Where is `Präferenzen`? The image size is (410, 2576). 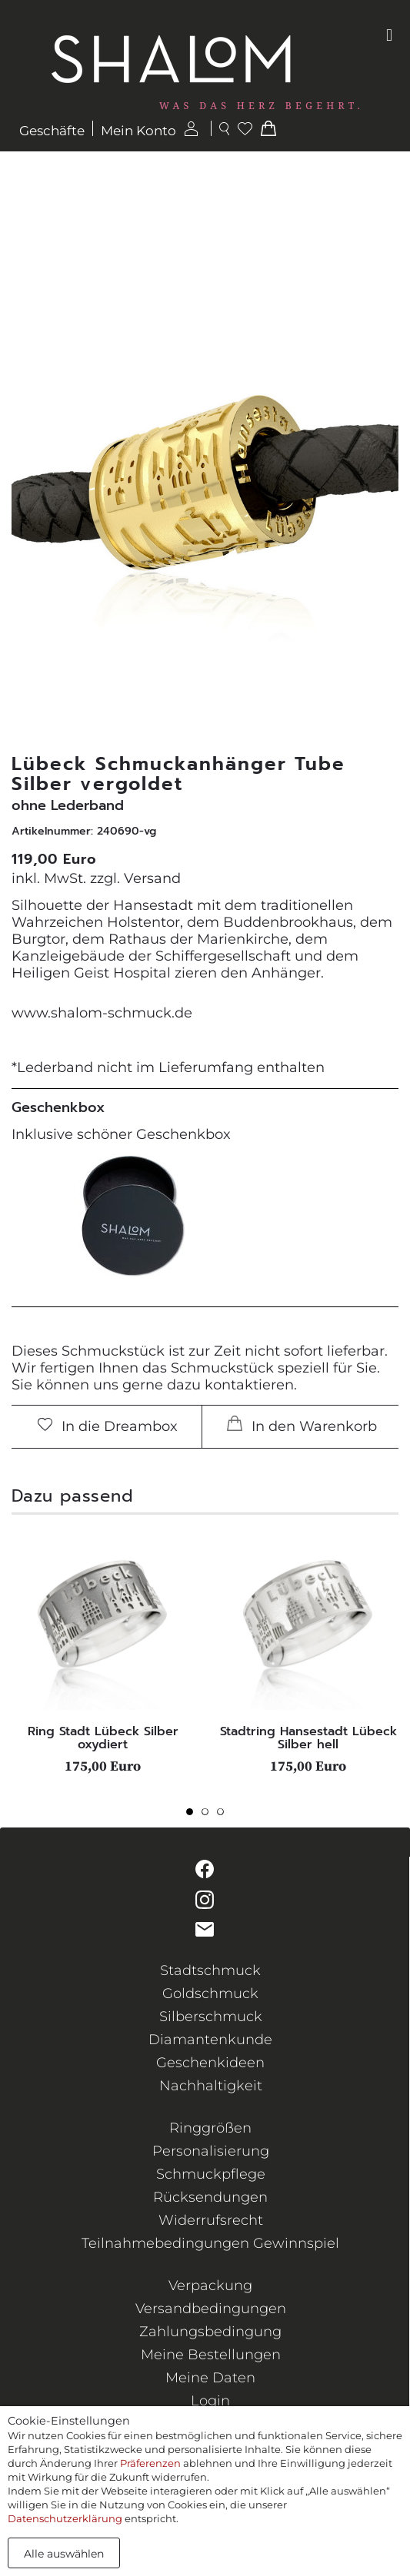
Präferenzen is located at coordinates (150, 2463).